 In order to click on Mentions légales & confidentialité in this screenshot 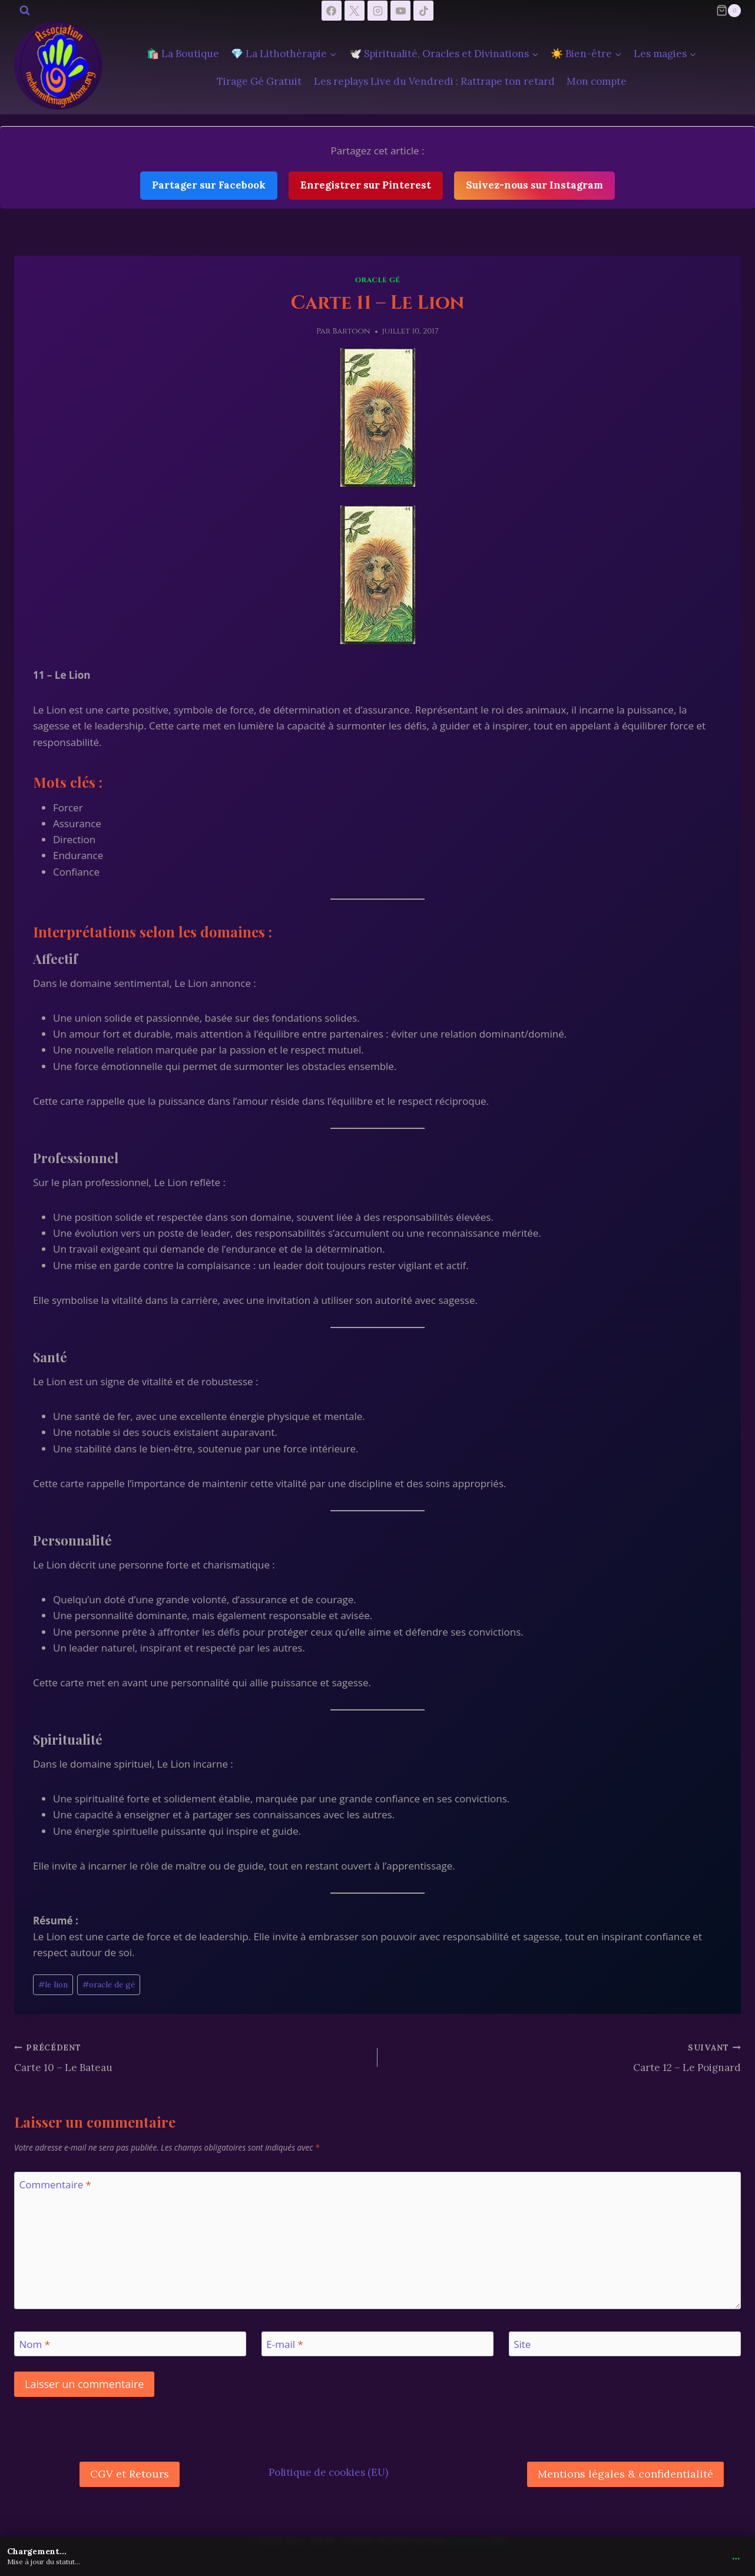, I will do `click(625, 2474)`.